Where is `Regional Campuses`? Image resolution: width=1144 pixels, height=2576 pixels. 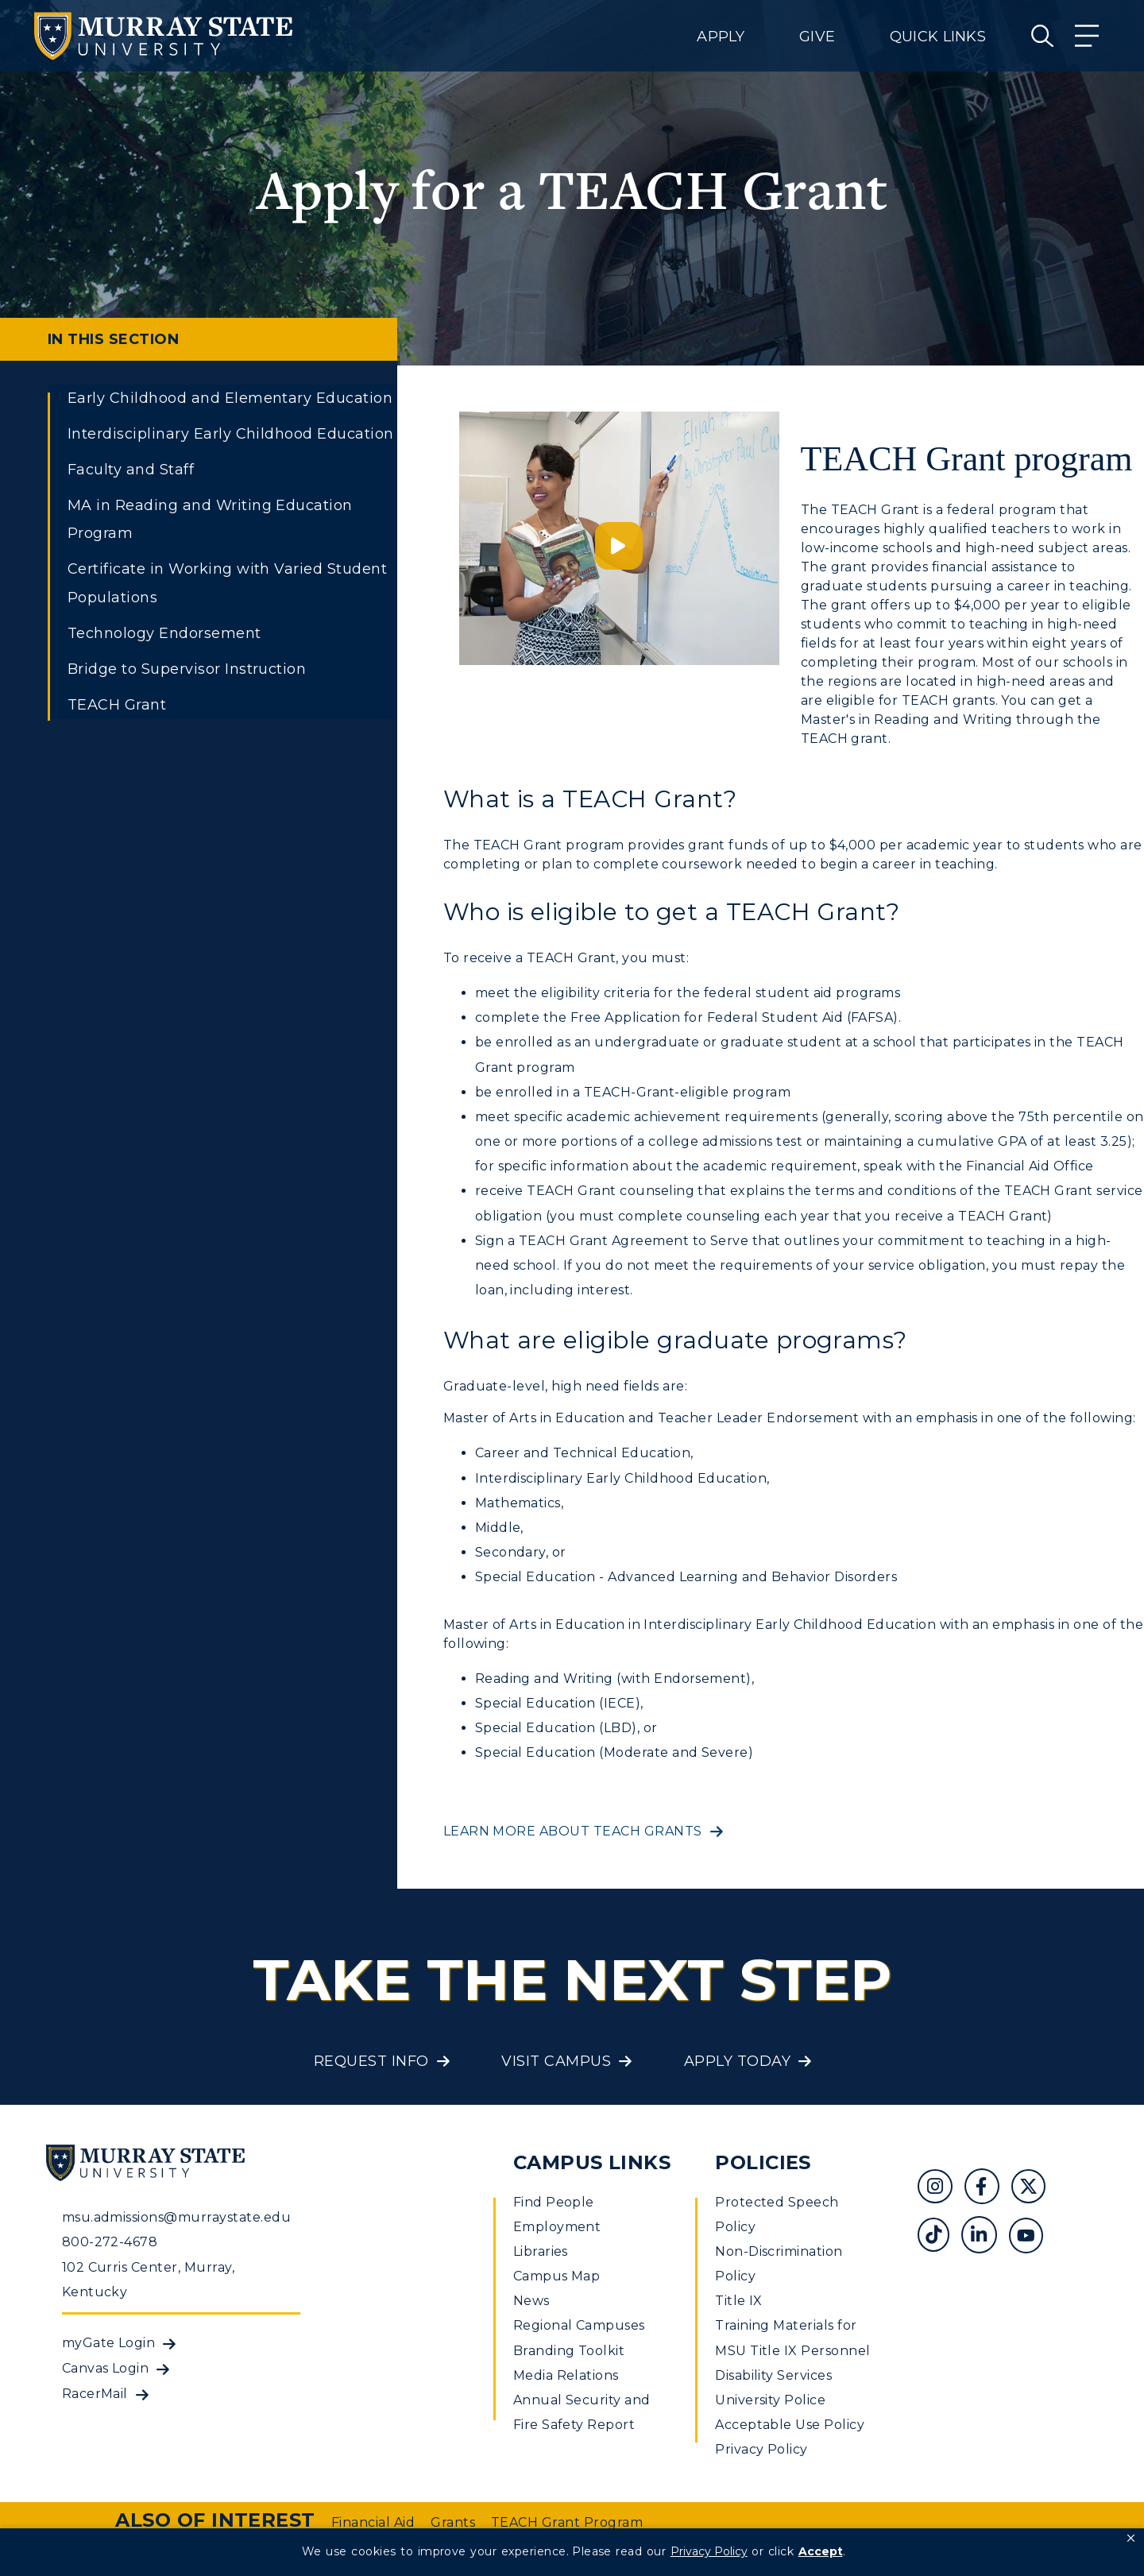 Regional Campuses is located at coordinates (579, 2325).